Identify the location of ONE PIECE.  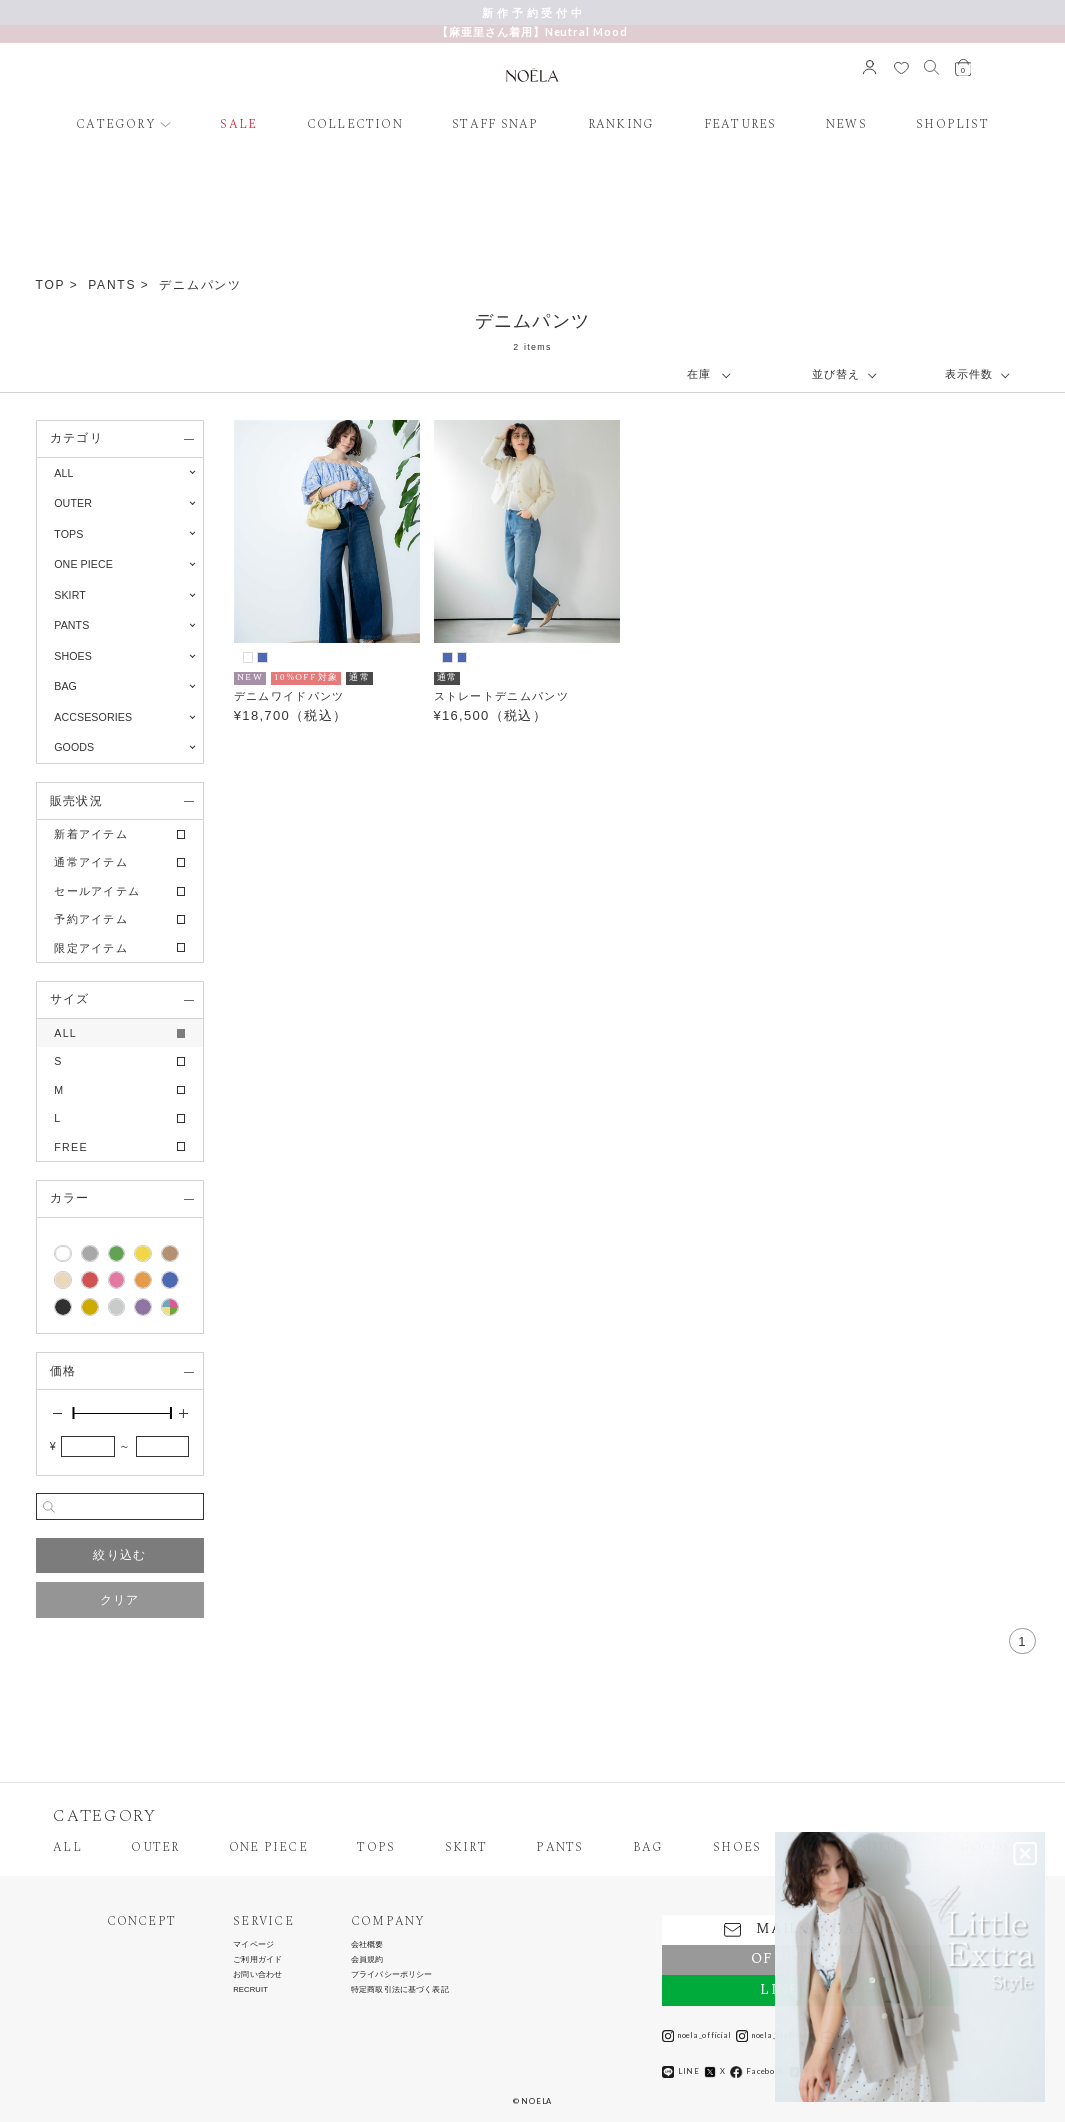
(268, 1848).